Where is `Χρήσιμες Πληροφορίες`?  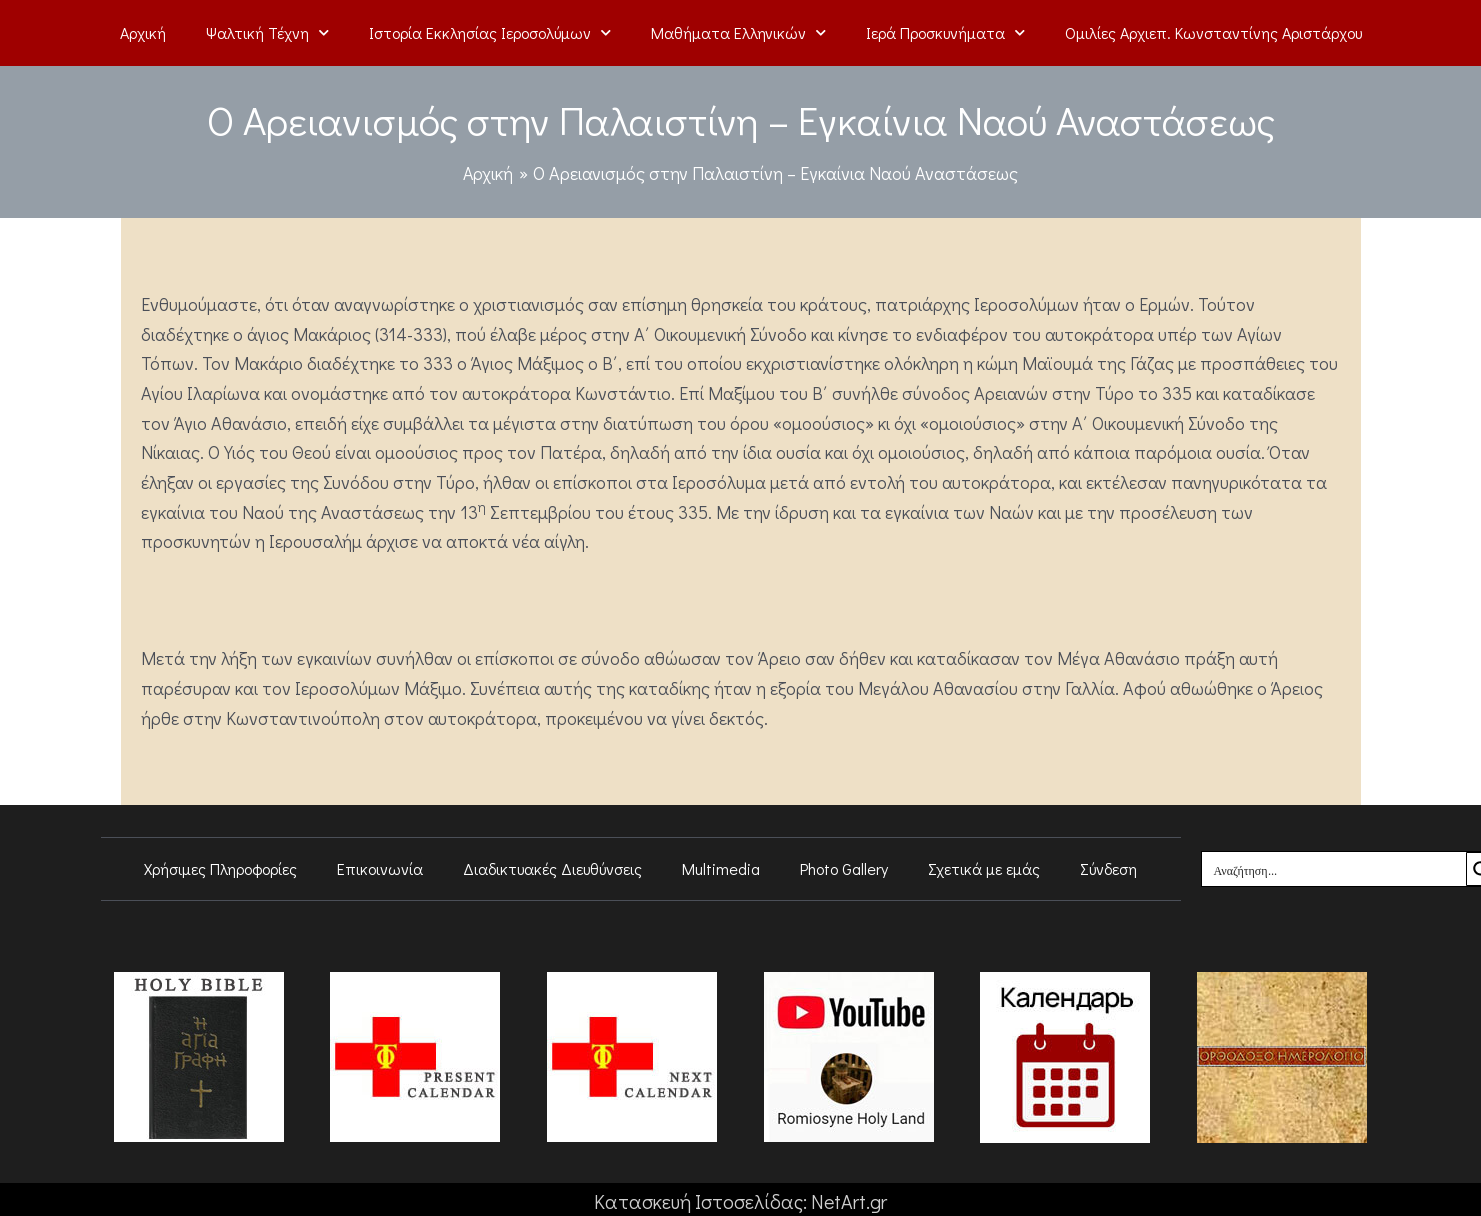 Χρήσιμες Πληροφορίες is located at coordinates (220, 868).